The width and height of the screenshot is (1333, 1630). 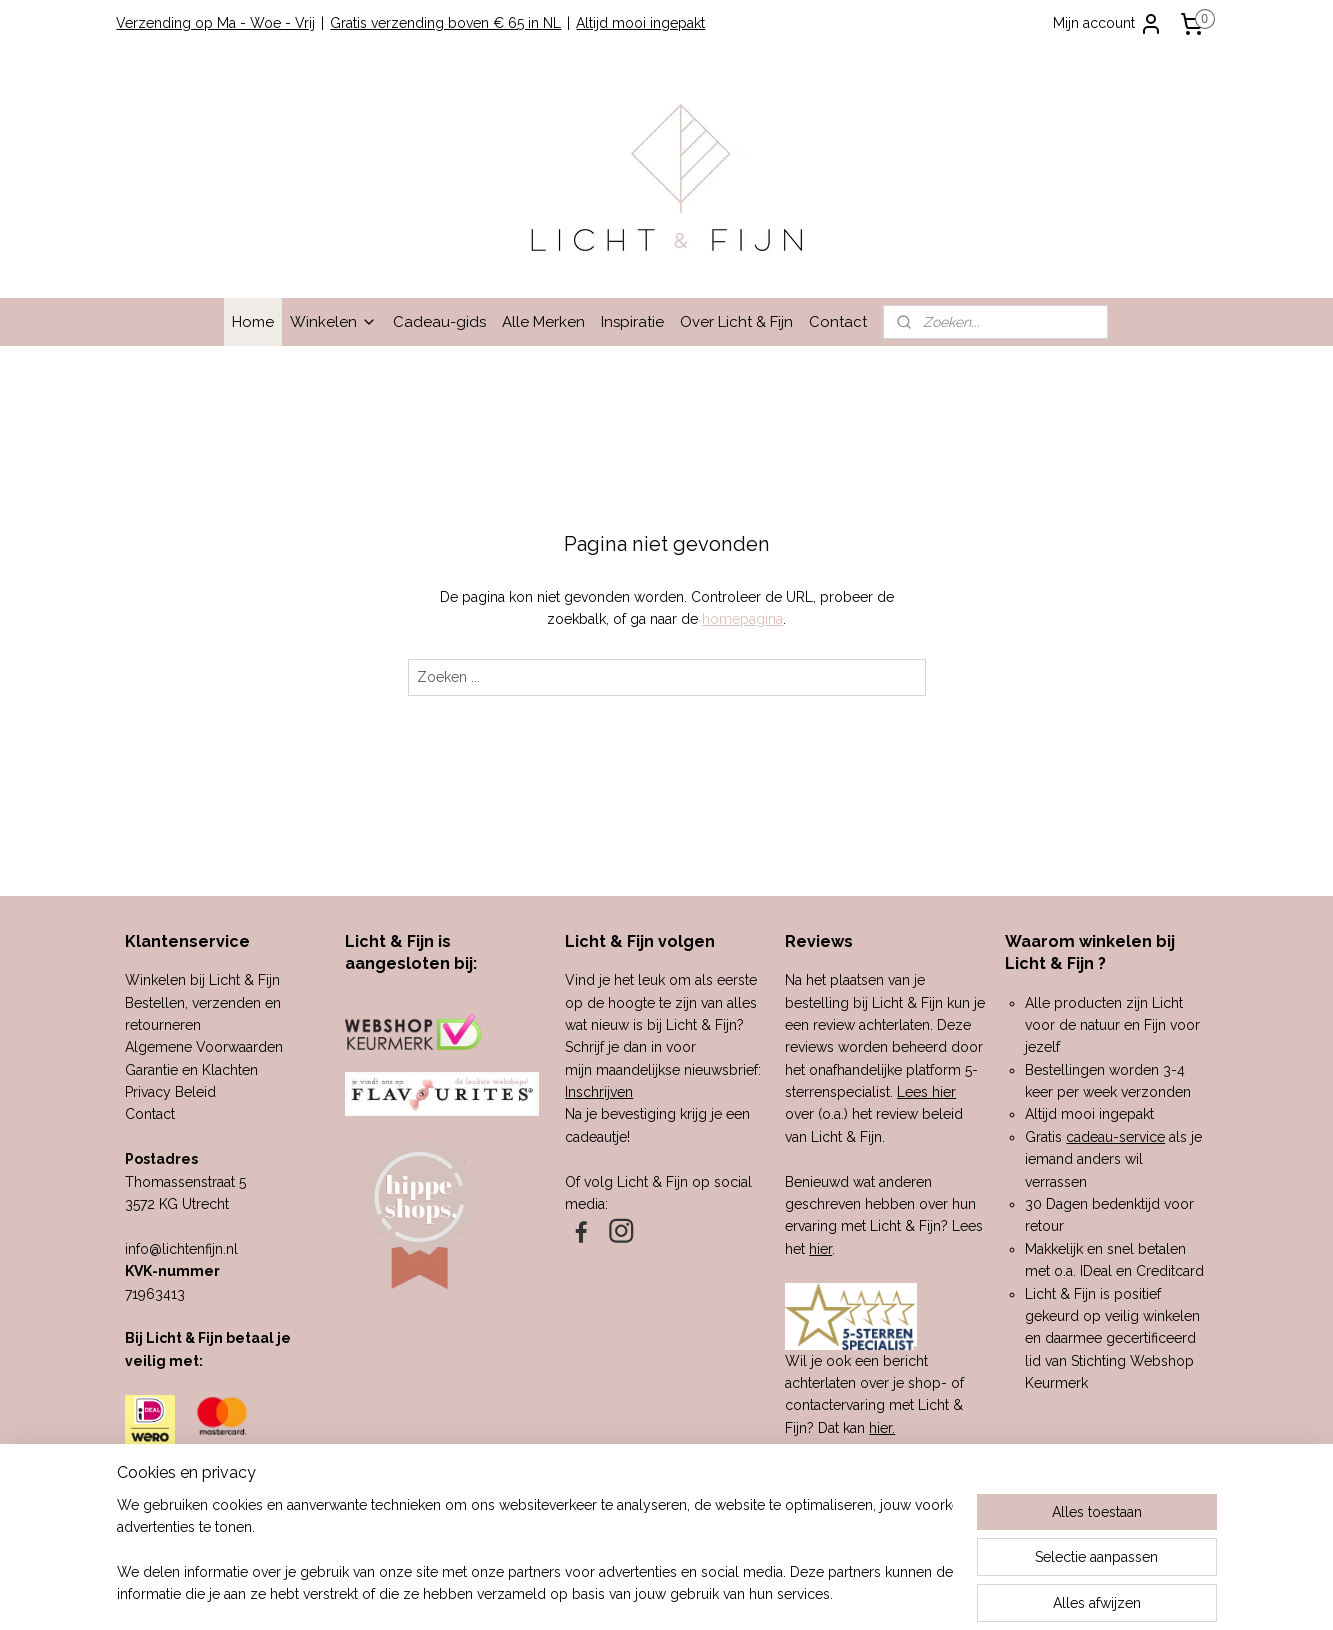 What do you see at coordinates (1115, 1137) in the screenshot?
I see `cadeau-service` at bounding box center [1115, 1137].